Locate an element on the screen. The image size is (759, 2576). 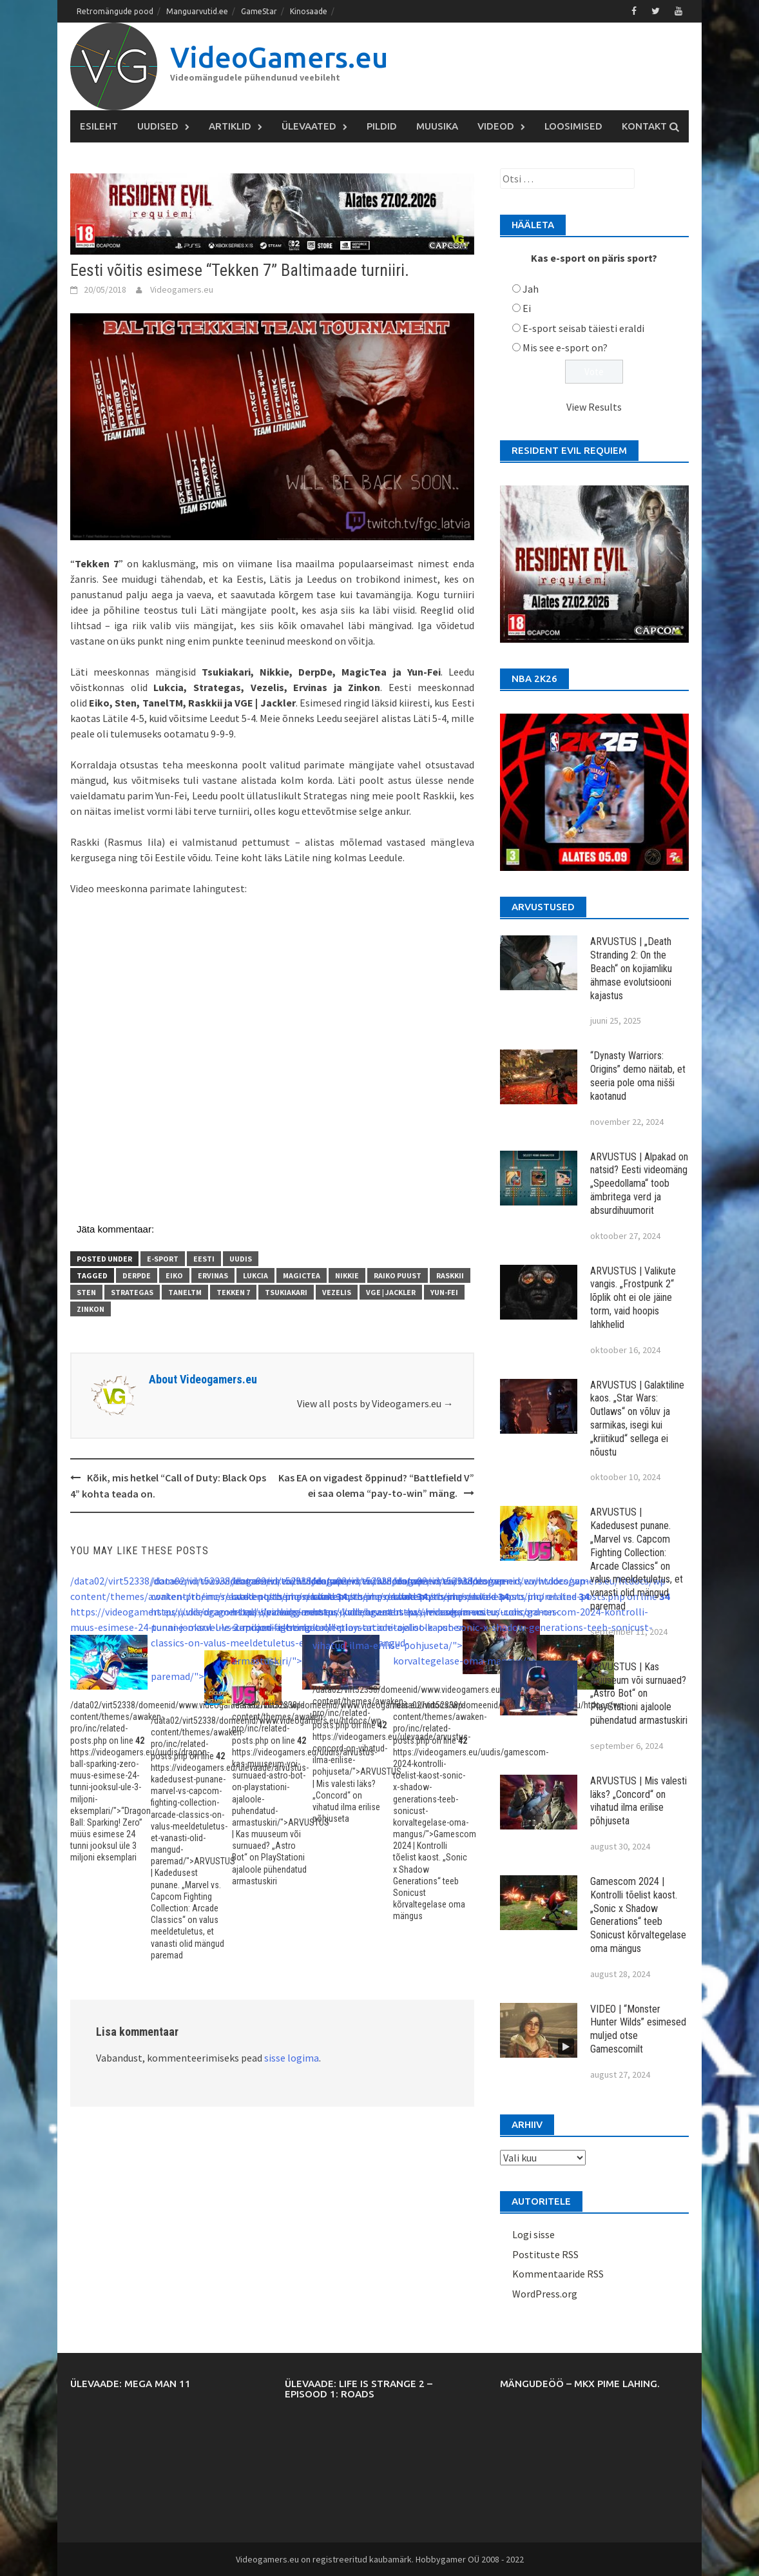
Yun-Fei is located at coordinates (444, 1292).